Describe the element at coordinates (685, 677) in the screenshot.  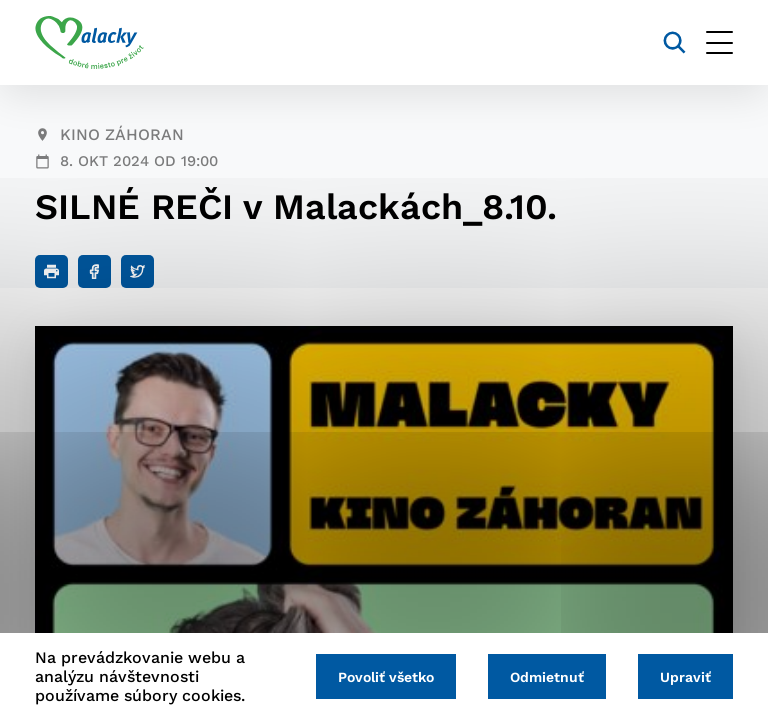
I see `Upraviť` at that location.